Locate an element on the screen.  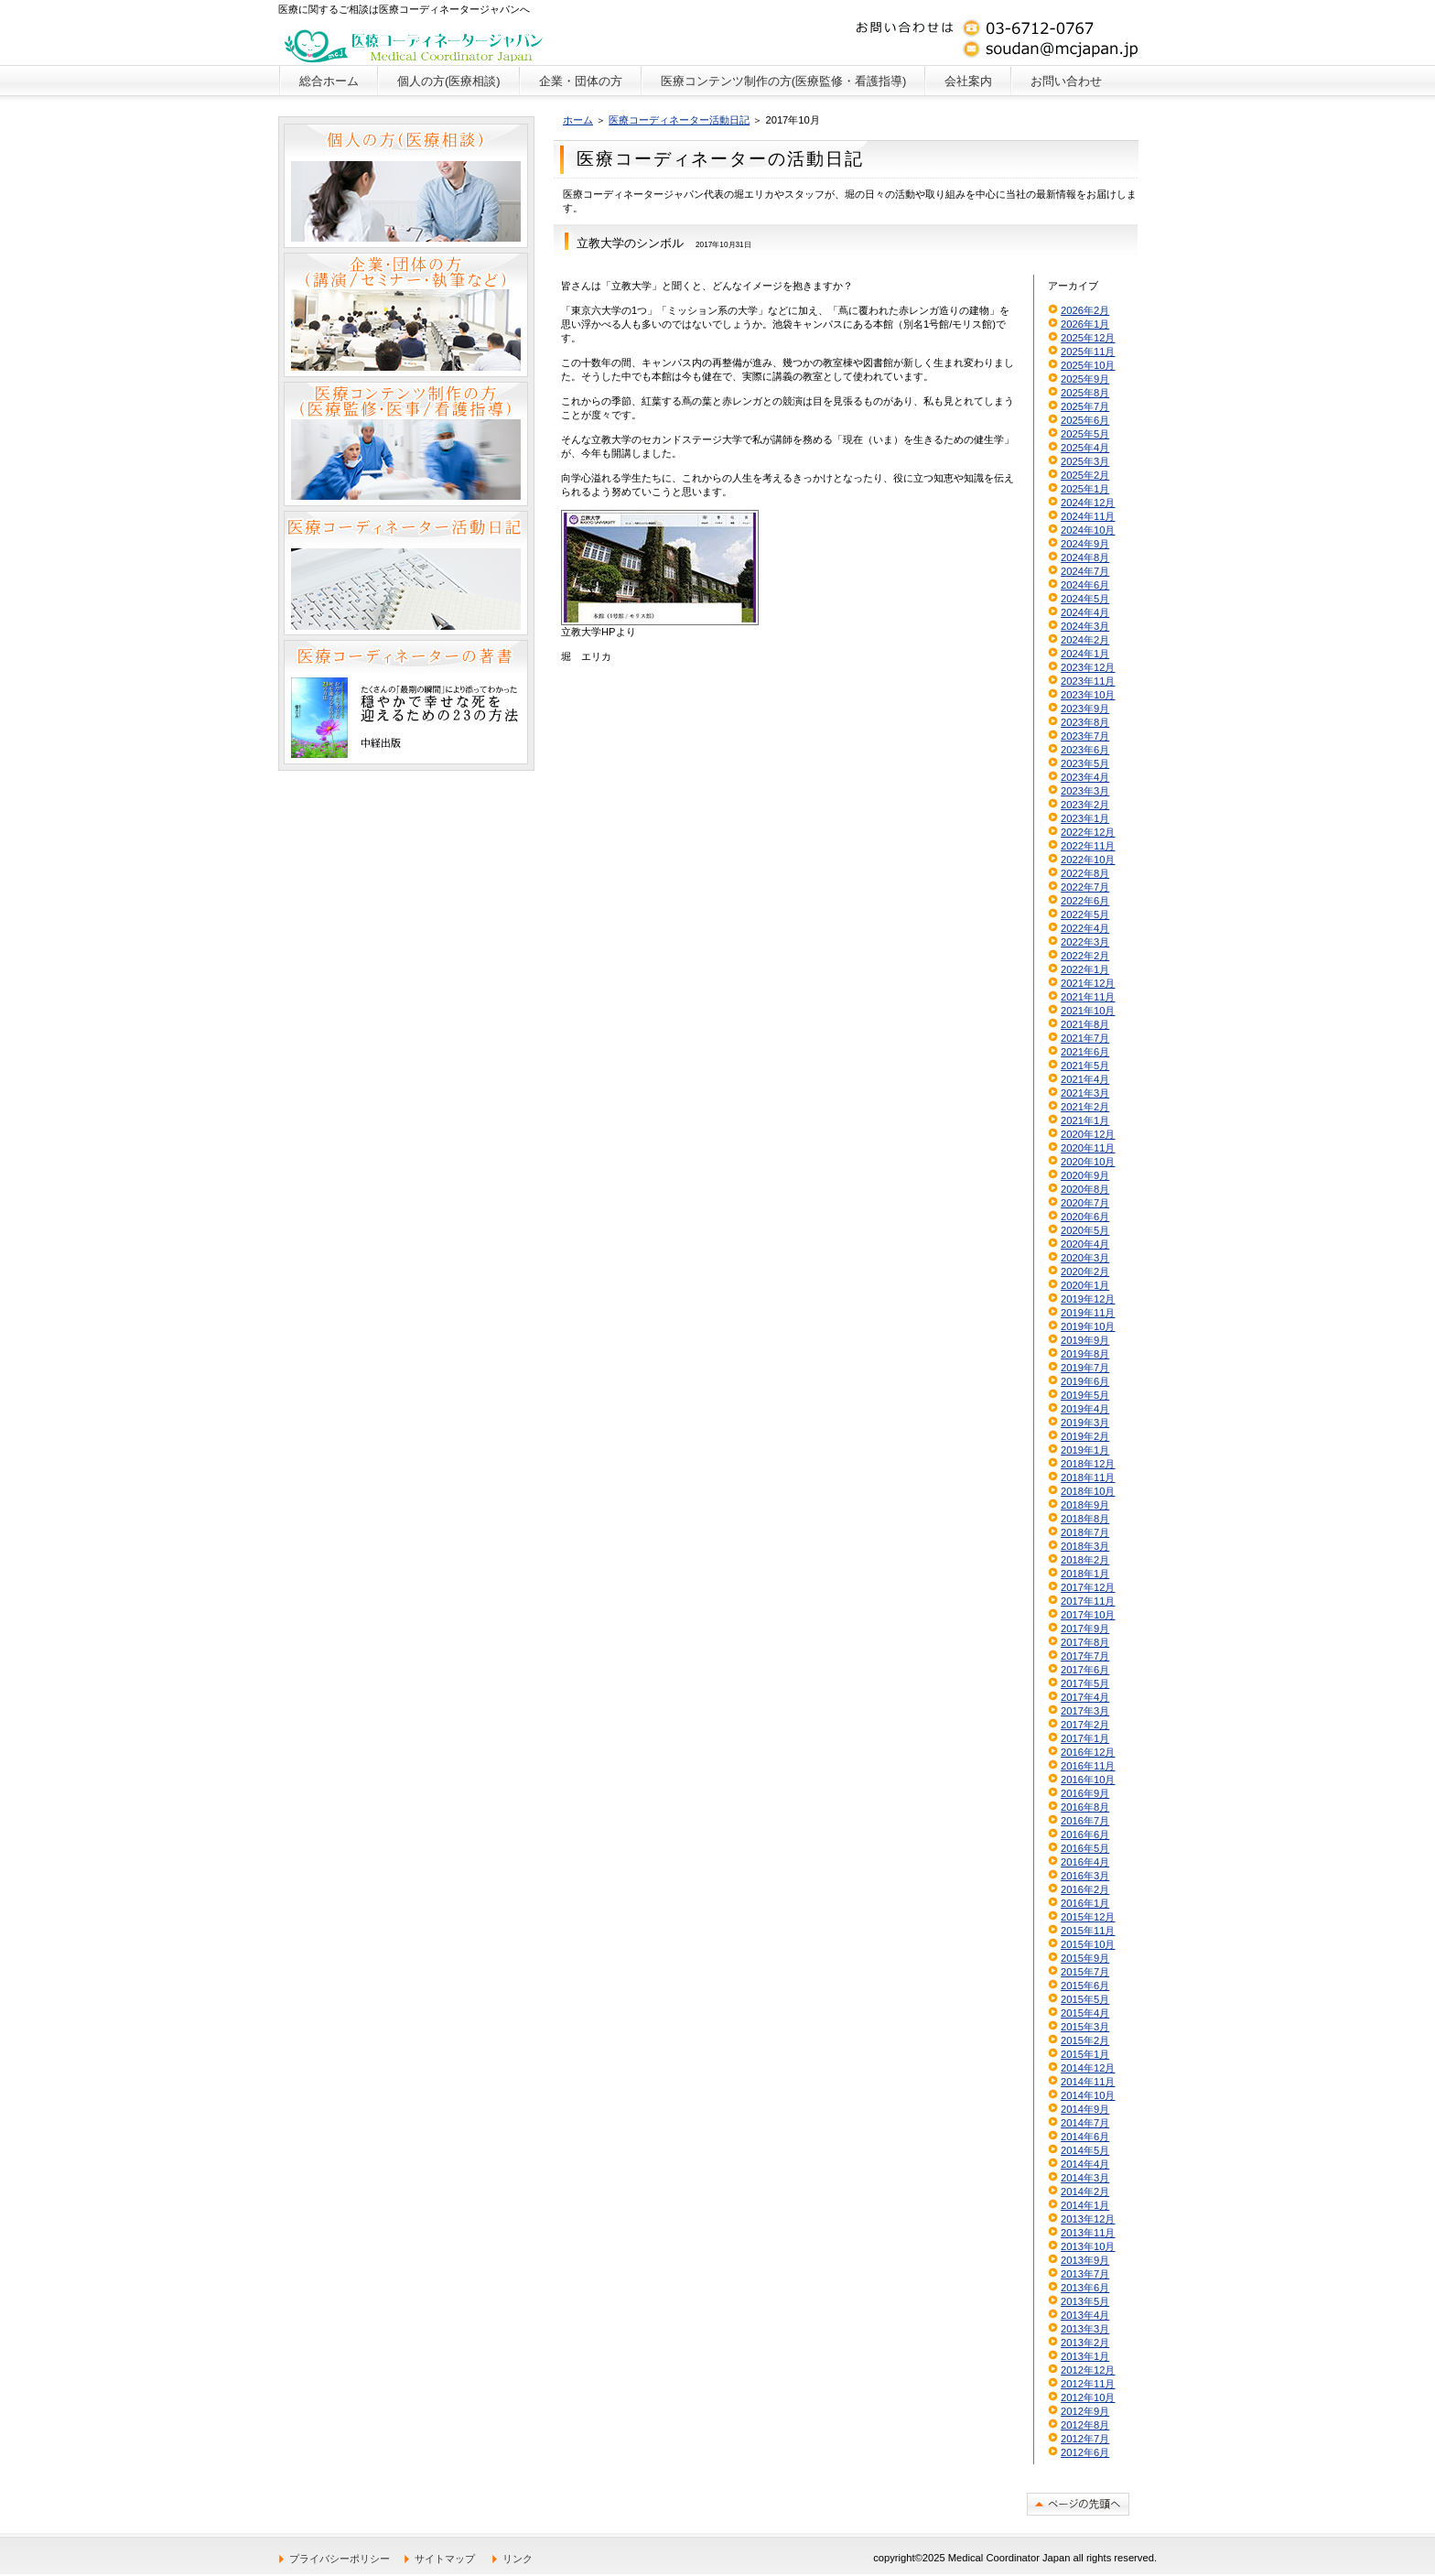
2012年10月 is located at coordinates (1088, 2397).